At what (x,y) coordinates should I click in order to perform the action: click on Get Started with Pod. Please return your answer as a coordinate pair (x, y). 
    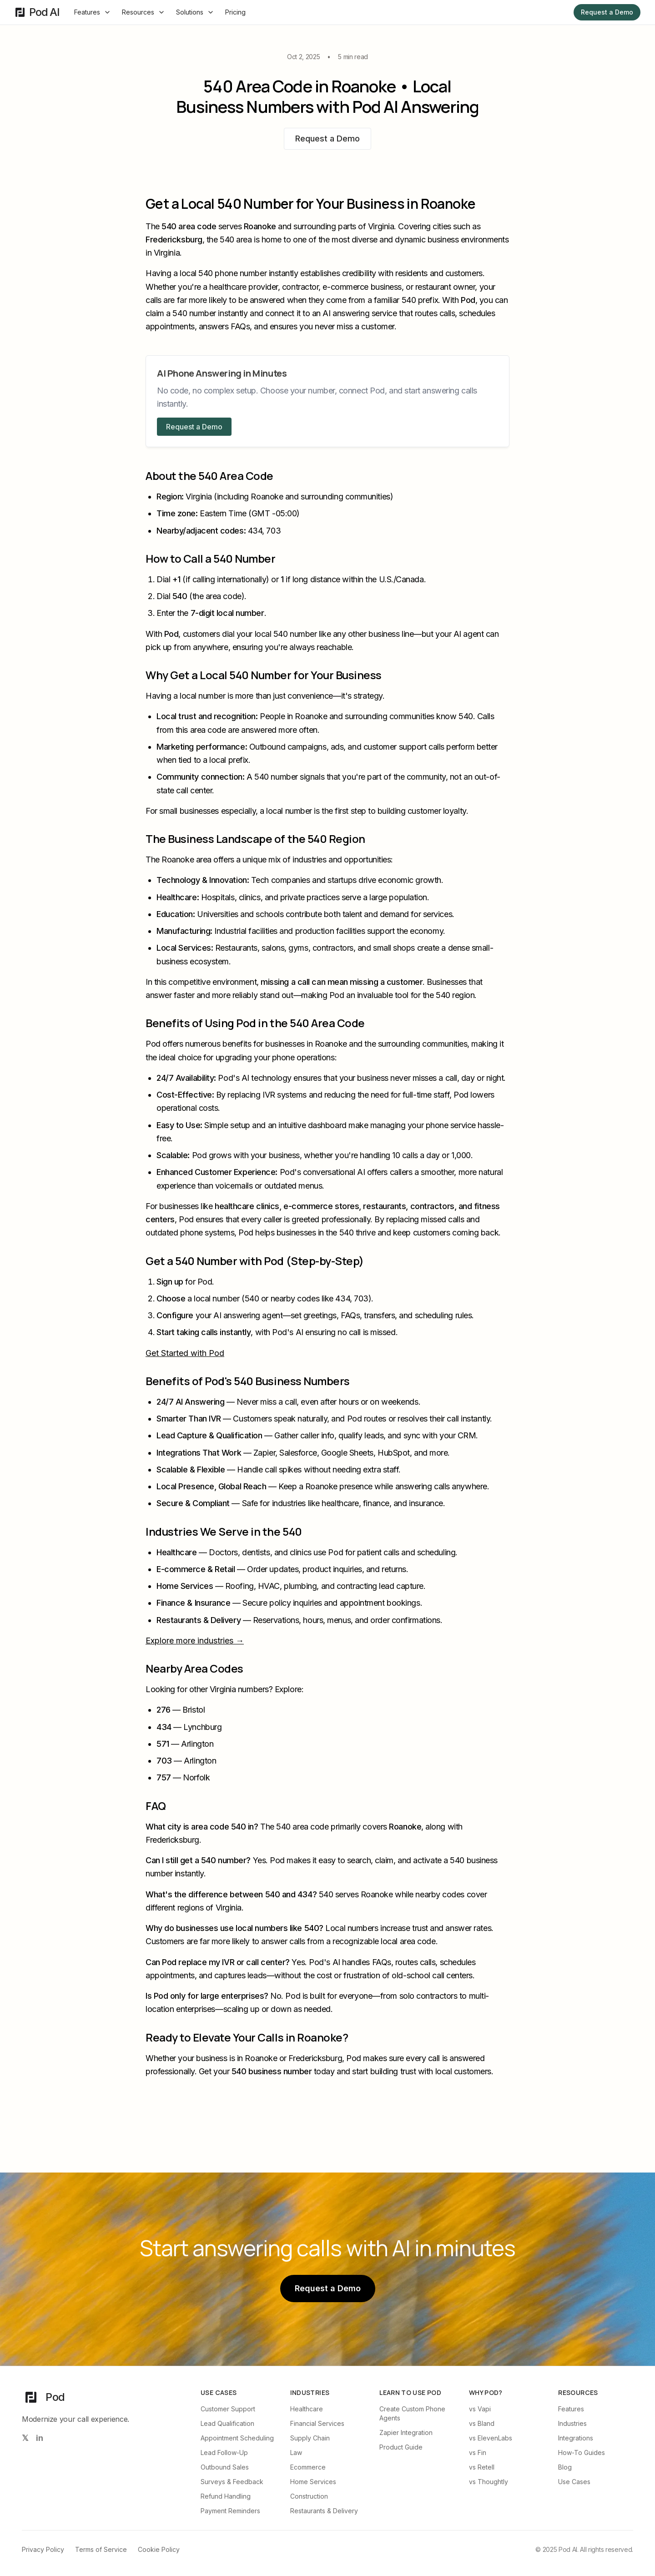
    Looking at the image, I should click on (185, 1353).